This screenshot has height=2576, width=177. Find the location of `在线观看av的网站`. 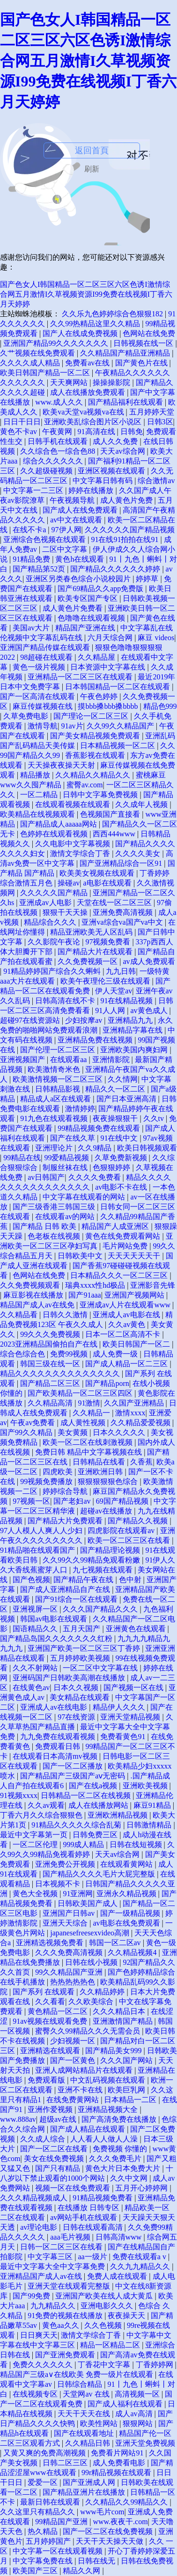

在线观看av的网站 is located at coordinates (65, 1216).